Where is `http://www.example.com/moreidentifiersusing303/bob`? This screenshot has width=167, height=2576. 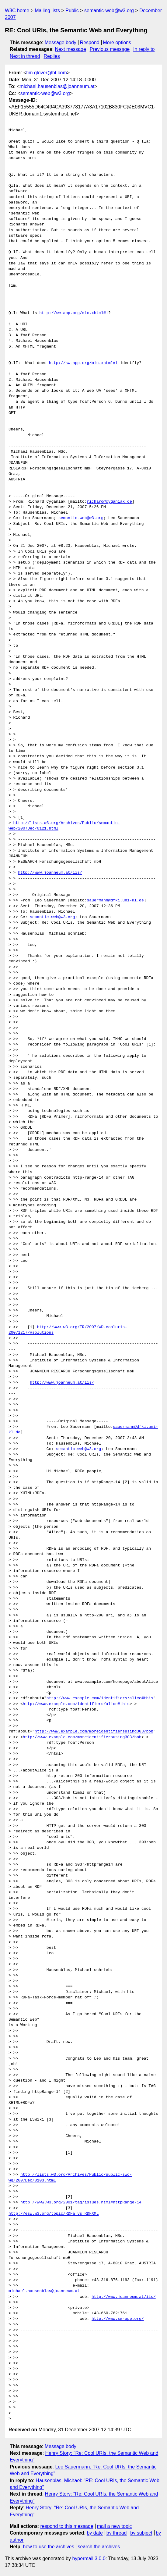
http://www.example.com/moreidentifiersusing303/bob is located at coordinates (94, 1731).